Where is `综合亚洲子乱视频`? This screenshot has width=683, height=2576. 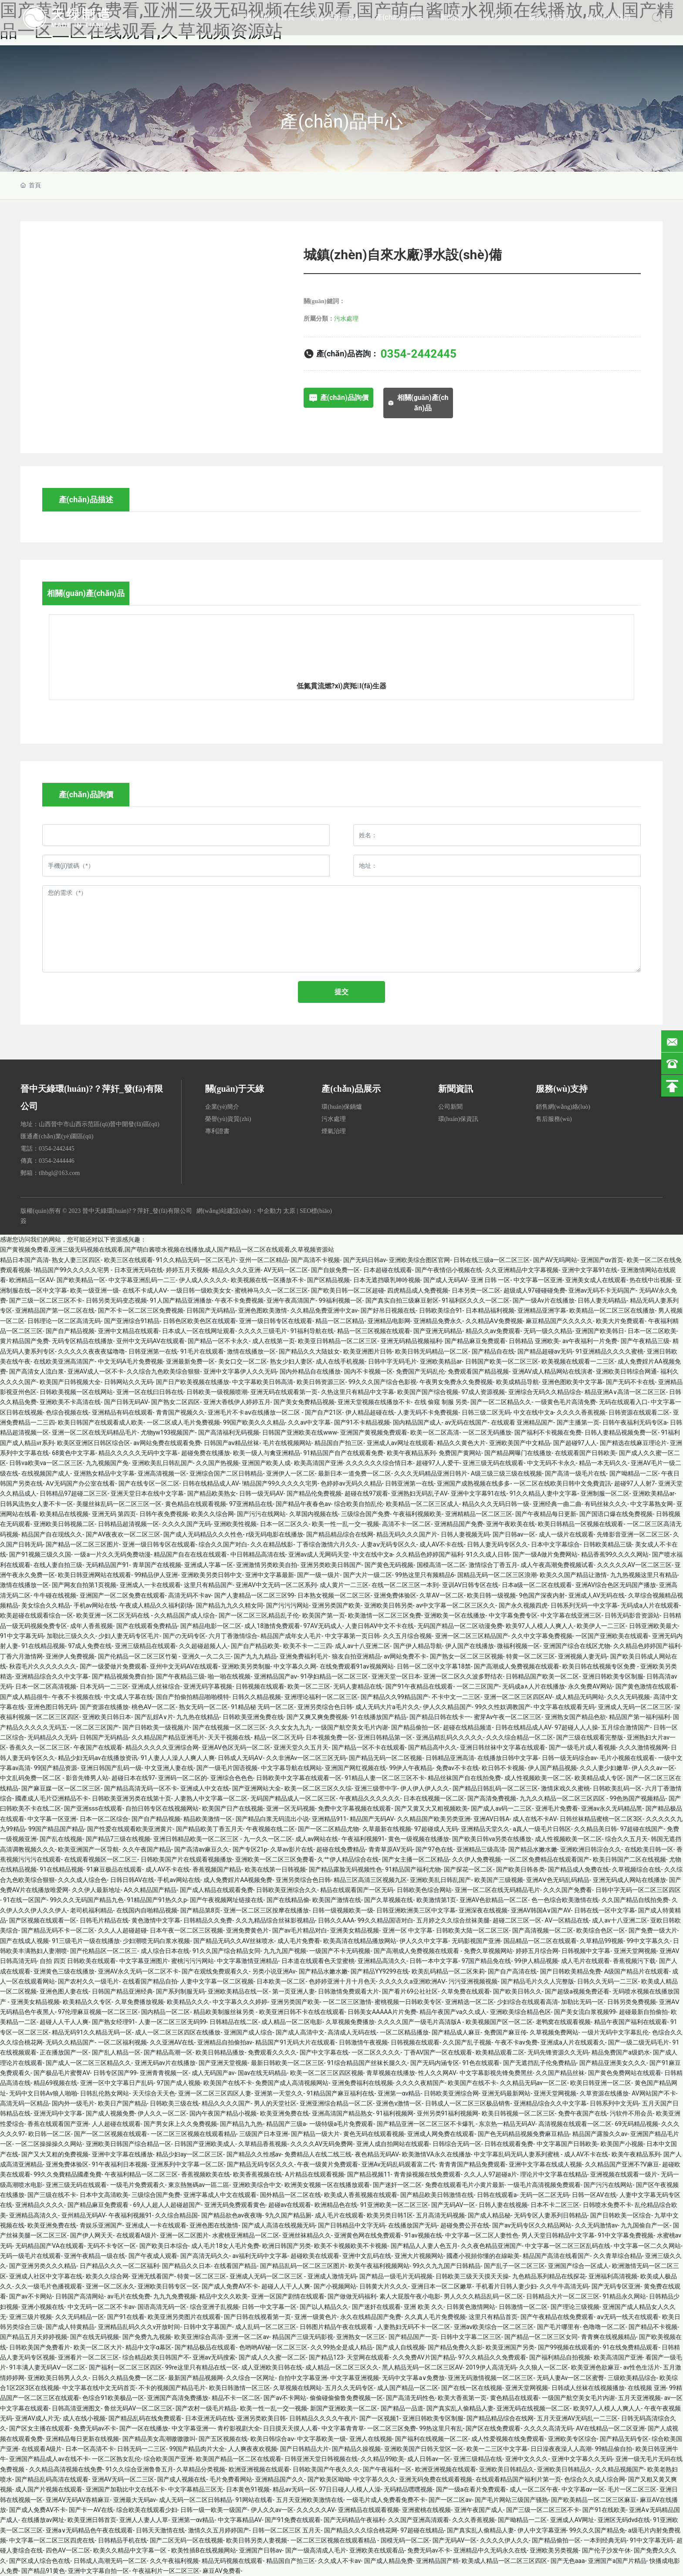 综合亚洲子乱视频 is located at coordinates (214, 2306).